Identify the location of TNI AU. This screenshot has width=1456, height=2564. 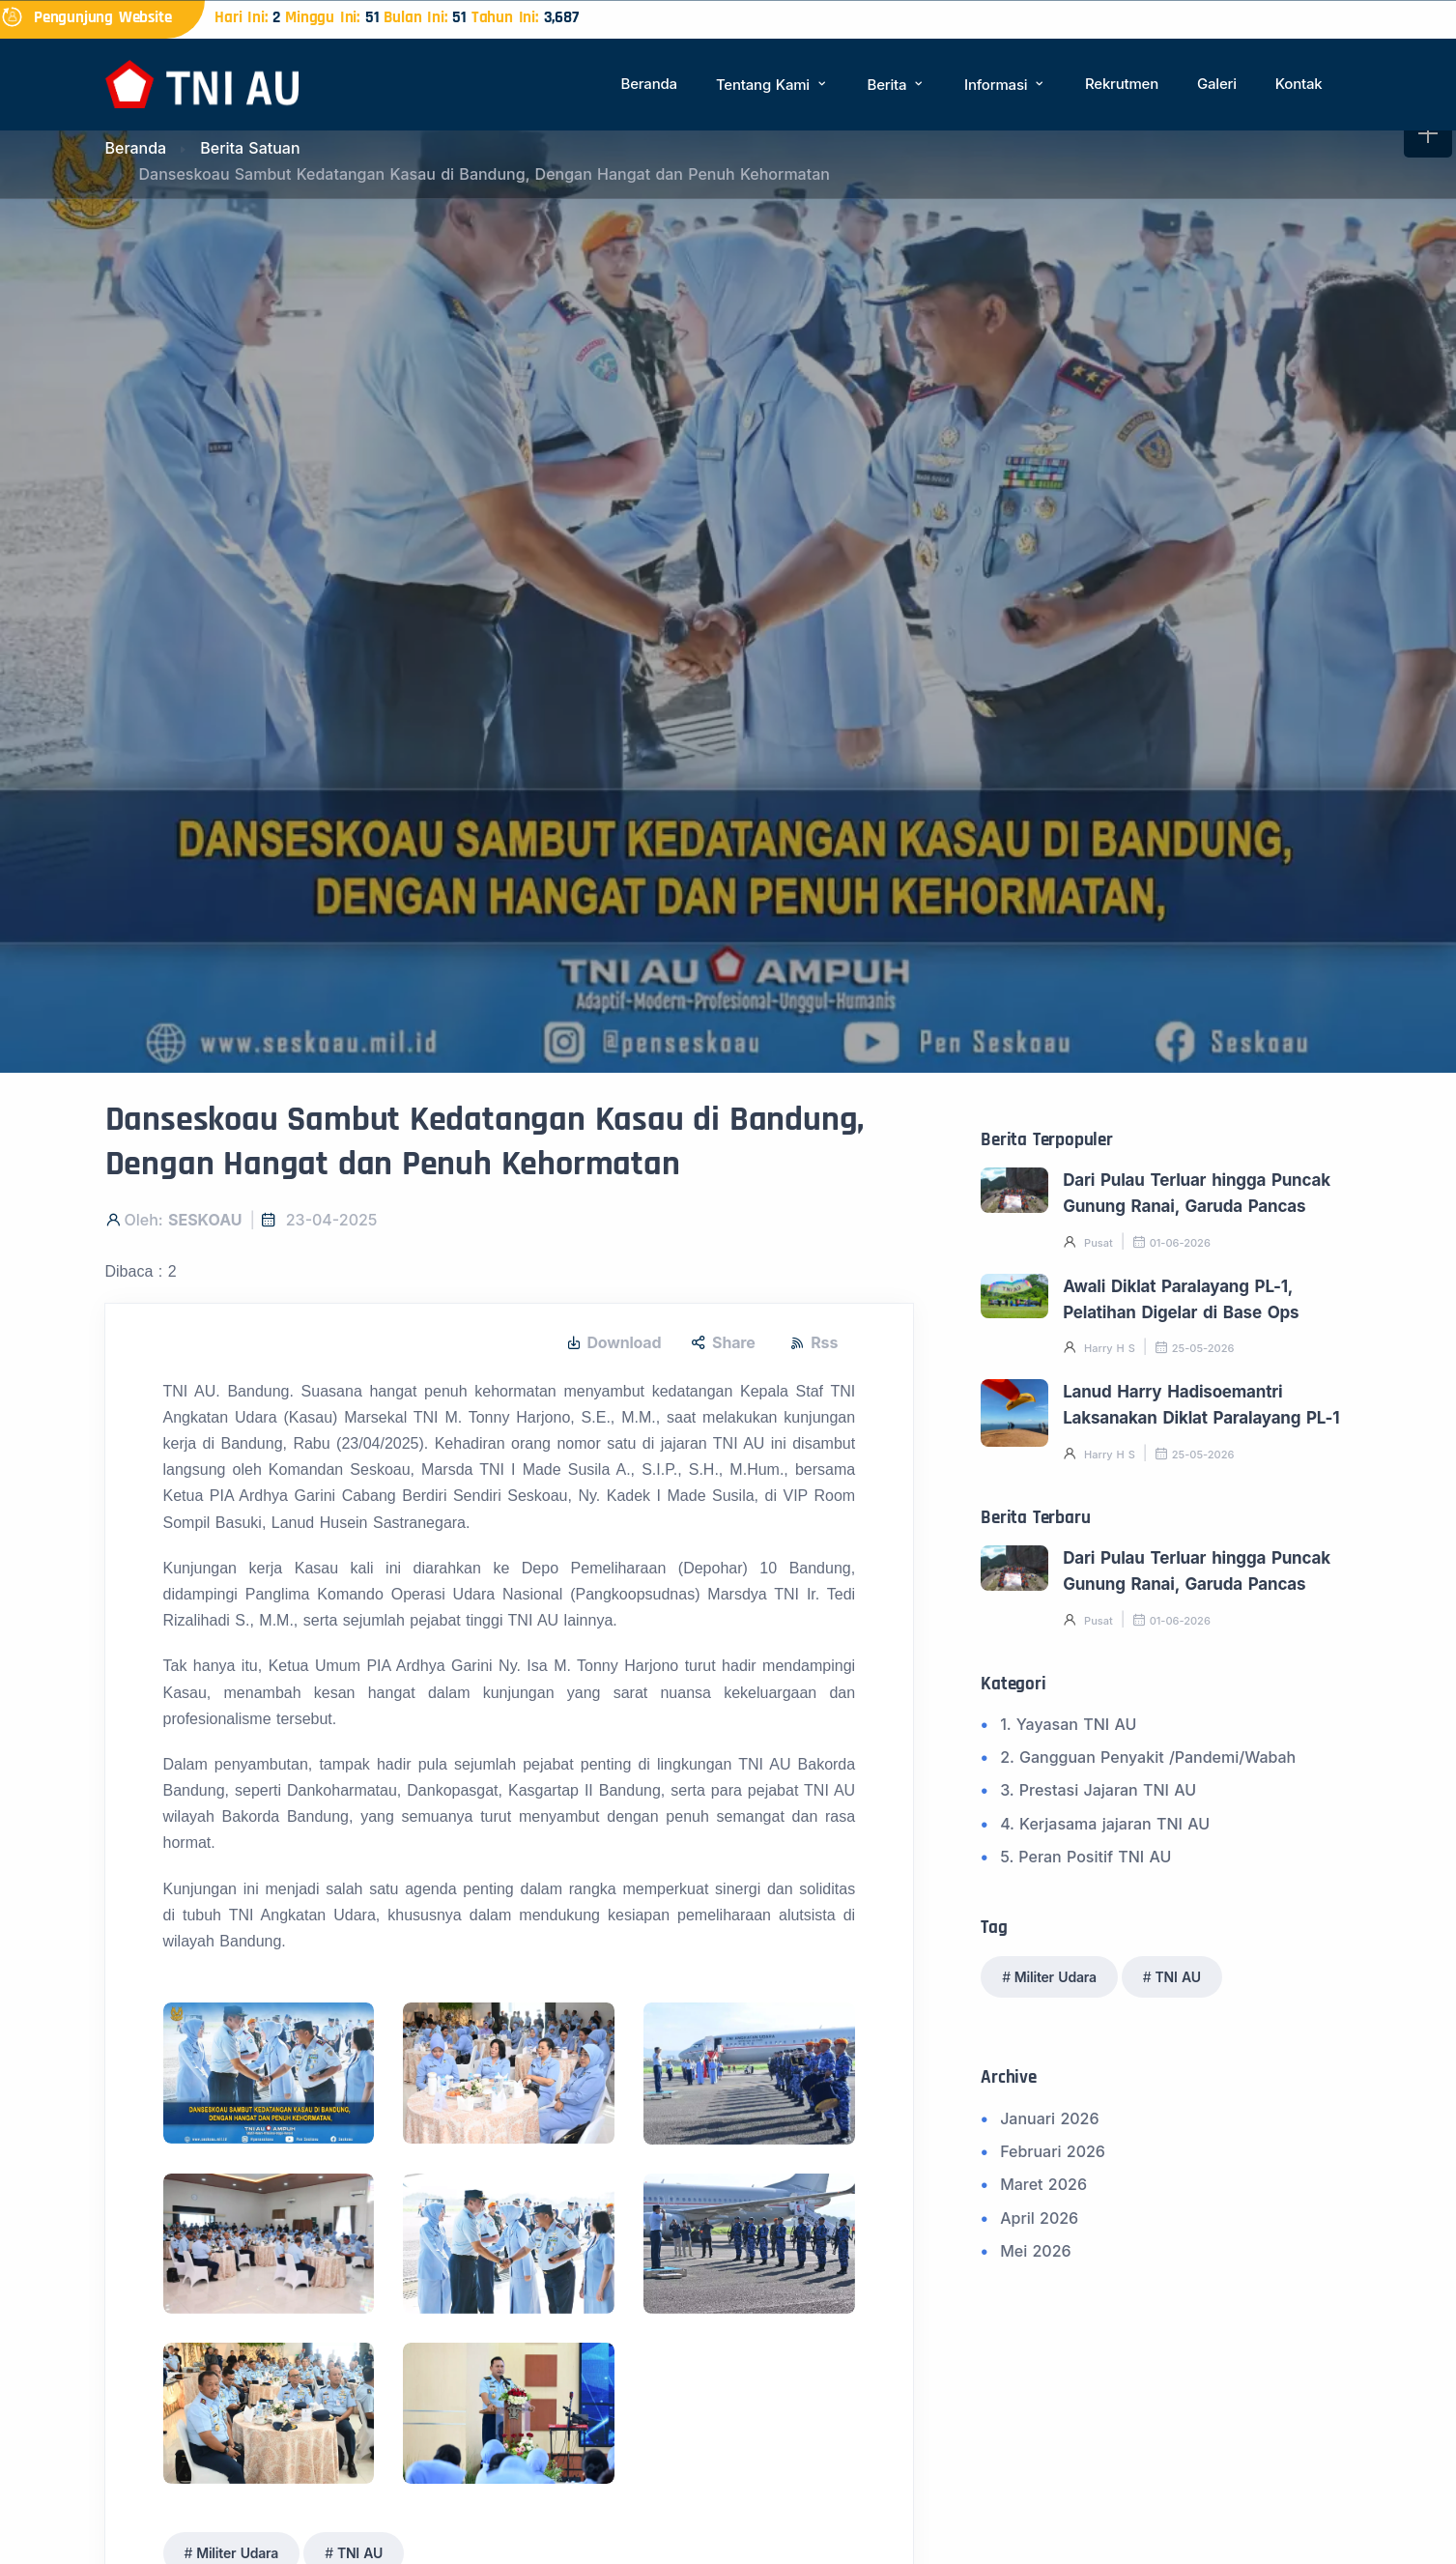
(1178, 1977).